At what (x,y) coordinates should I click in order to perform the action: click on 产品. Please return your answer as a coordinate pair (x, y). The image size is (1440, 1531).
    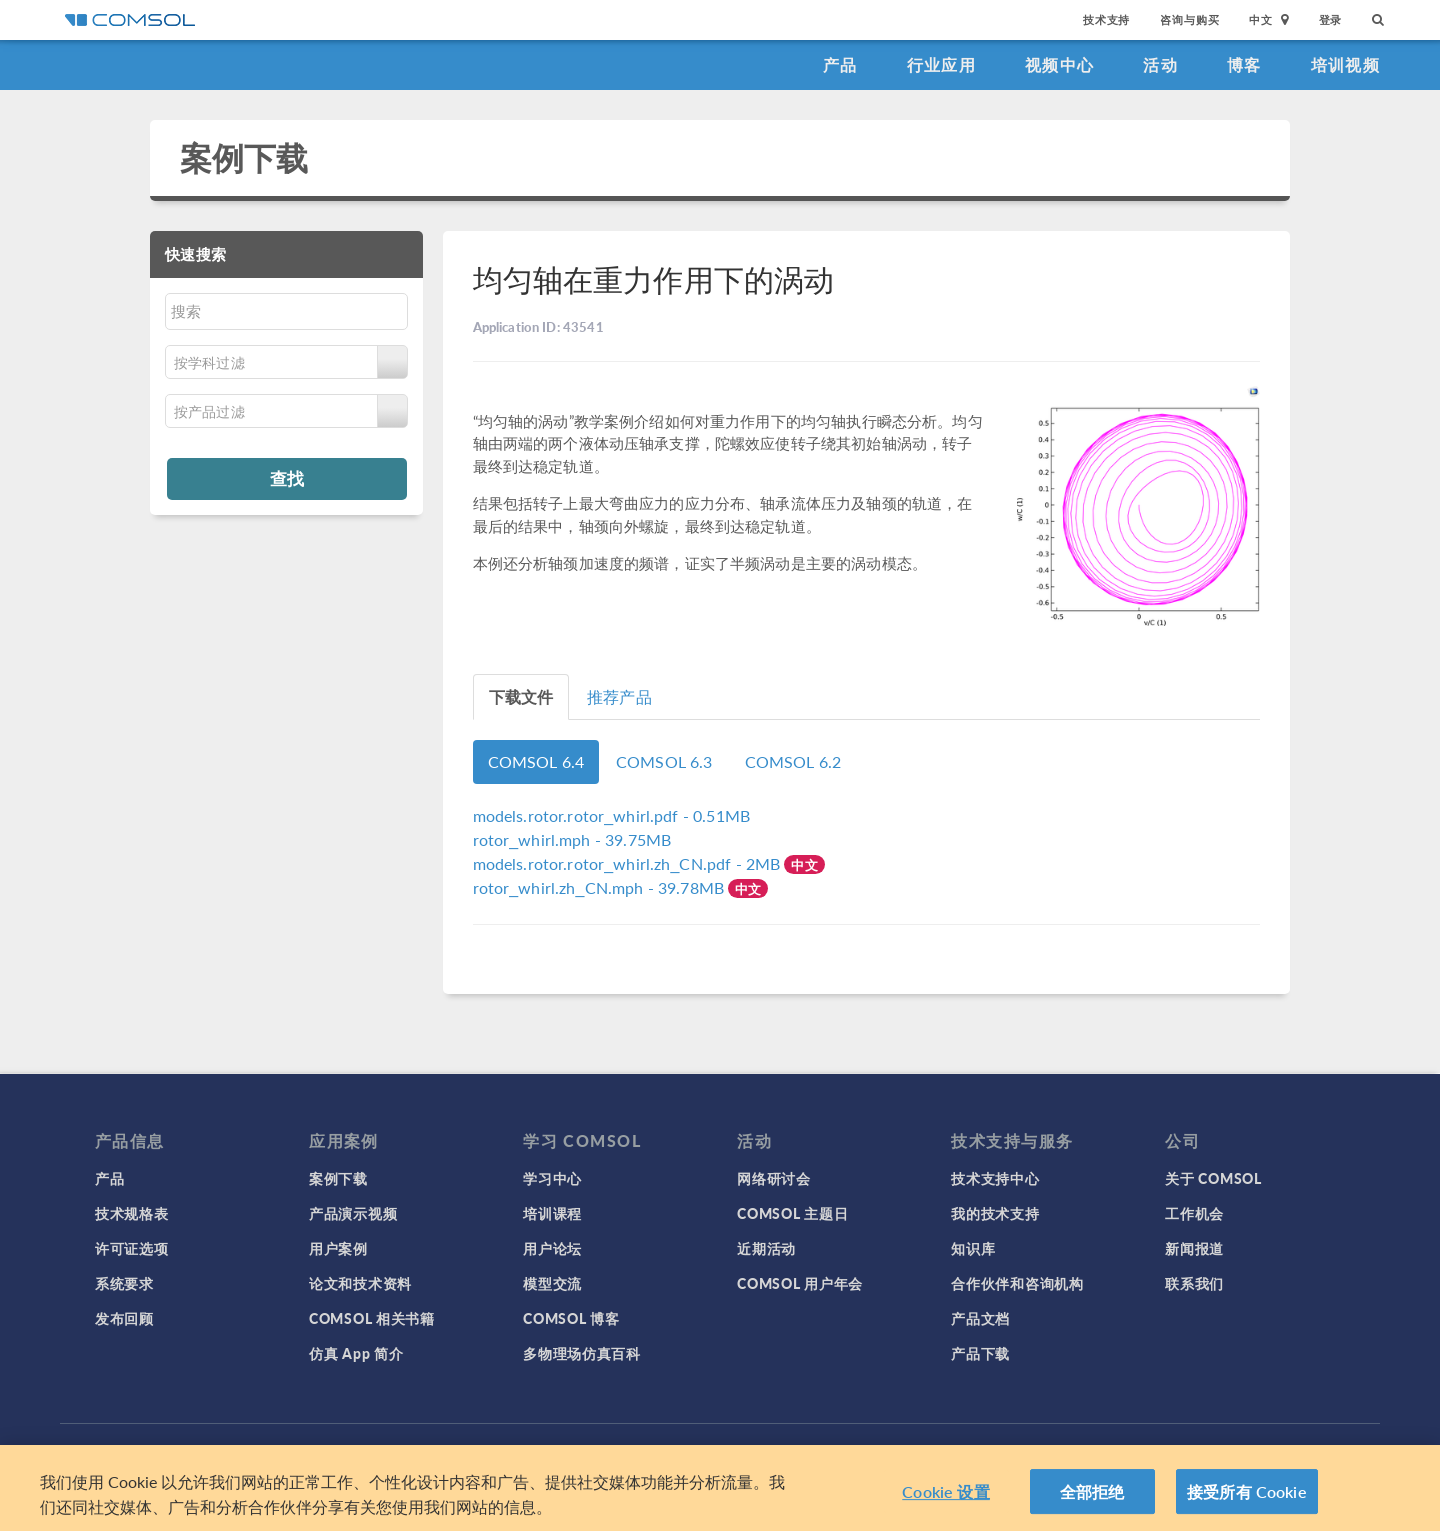
    Looking at the image, I should click on (840, 64).